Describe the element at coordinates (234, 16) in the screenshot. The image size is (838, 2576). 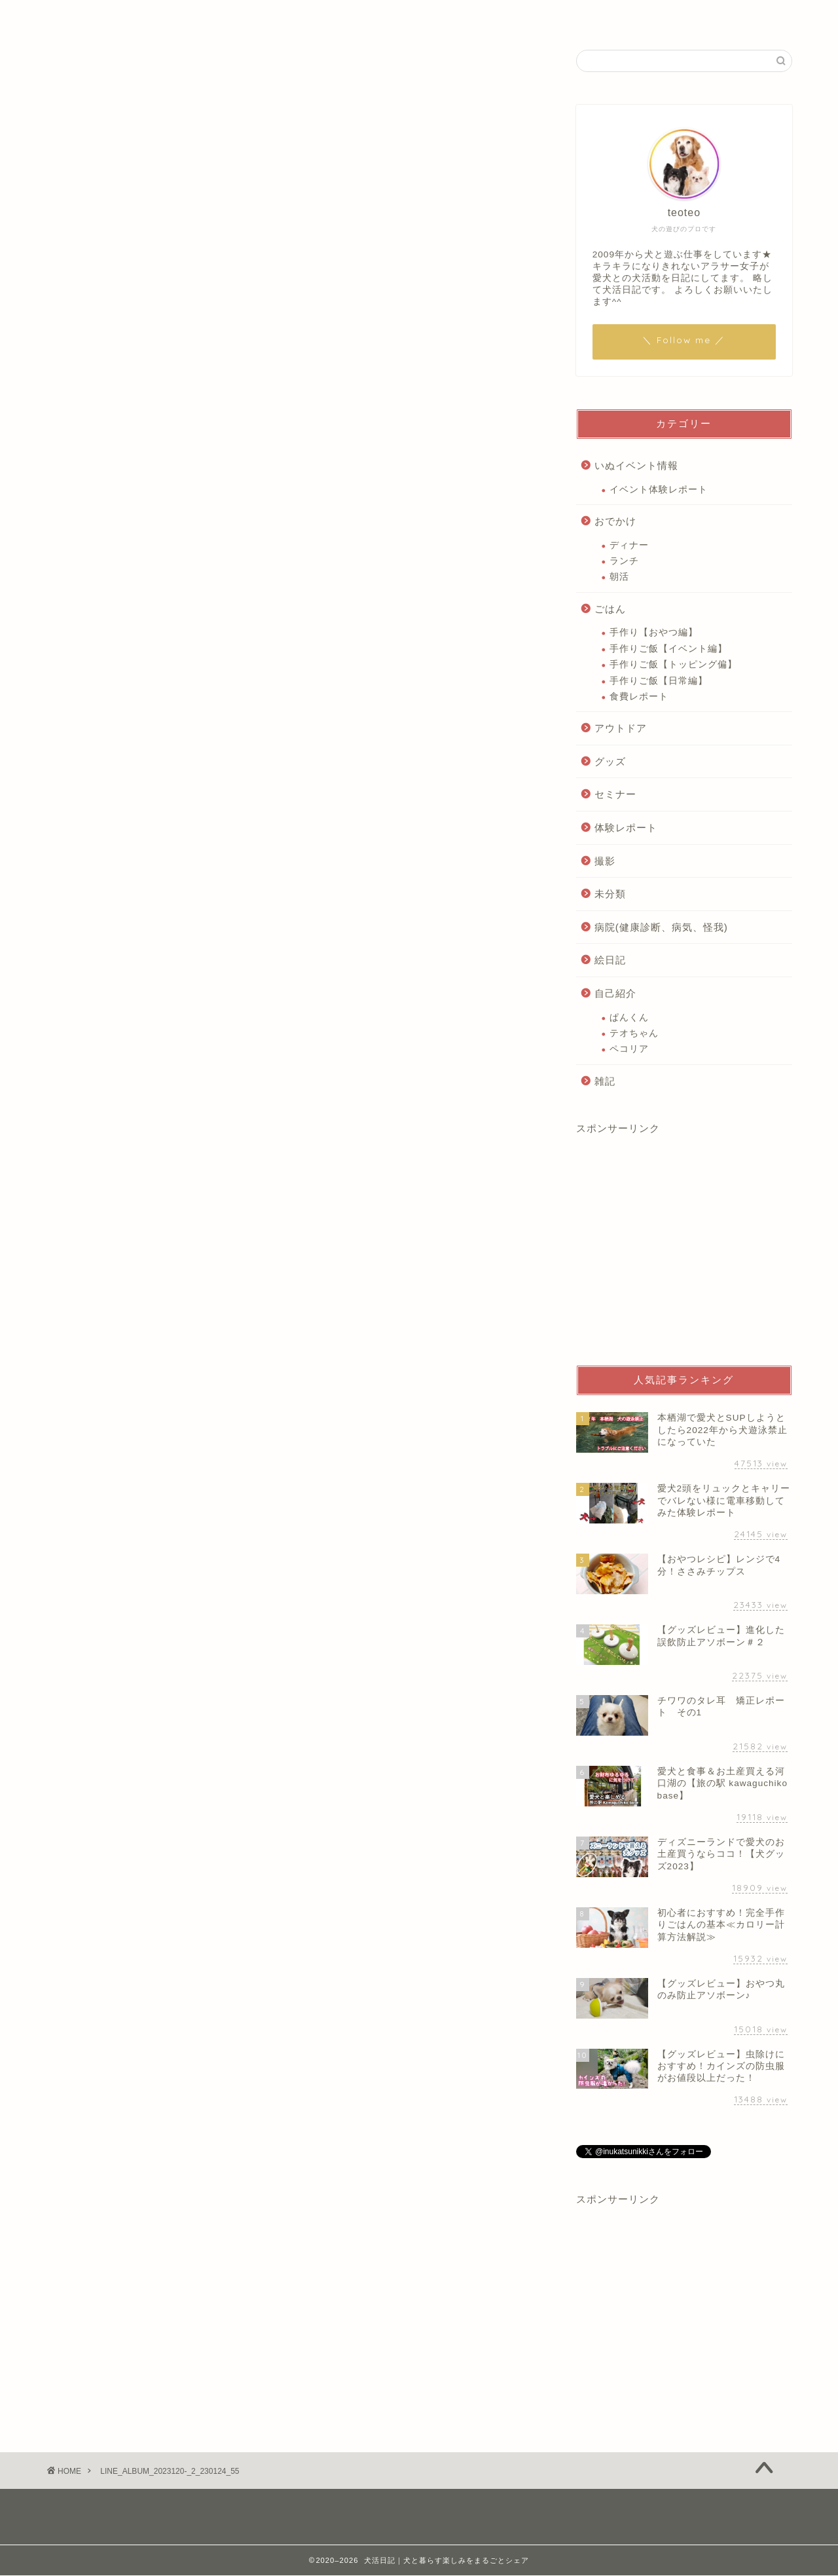
I see `自己紹介` at that location.